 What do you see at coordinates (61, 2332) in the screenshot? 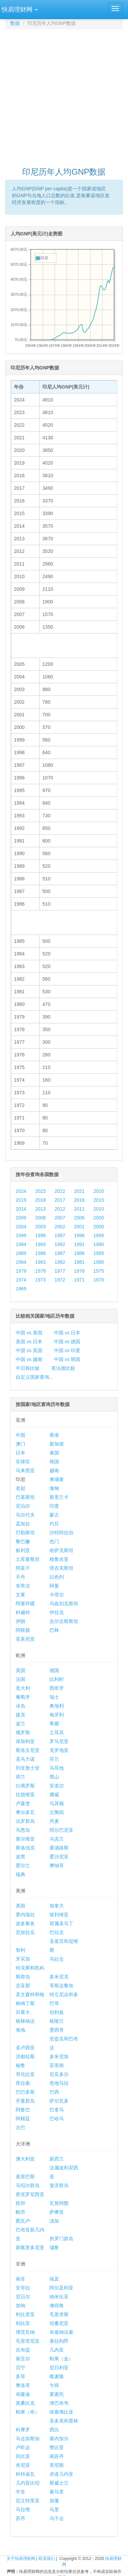
I see `布基纳法索` at bounding box center [61, 2332].